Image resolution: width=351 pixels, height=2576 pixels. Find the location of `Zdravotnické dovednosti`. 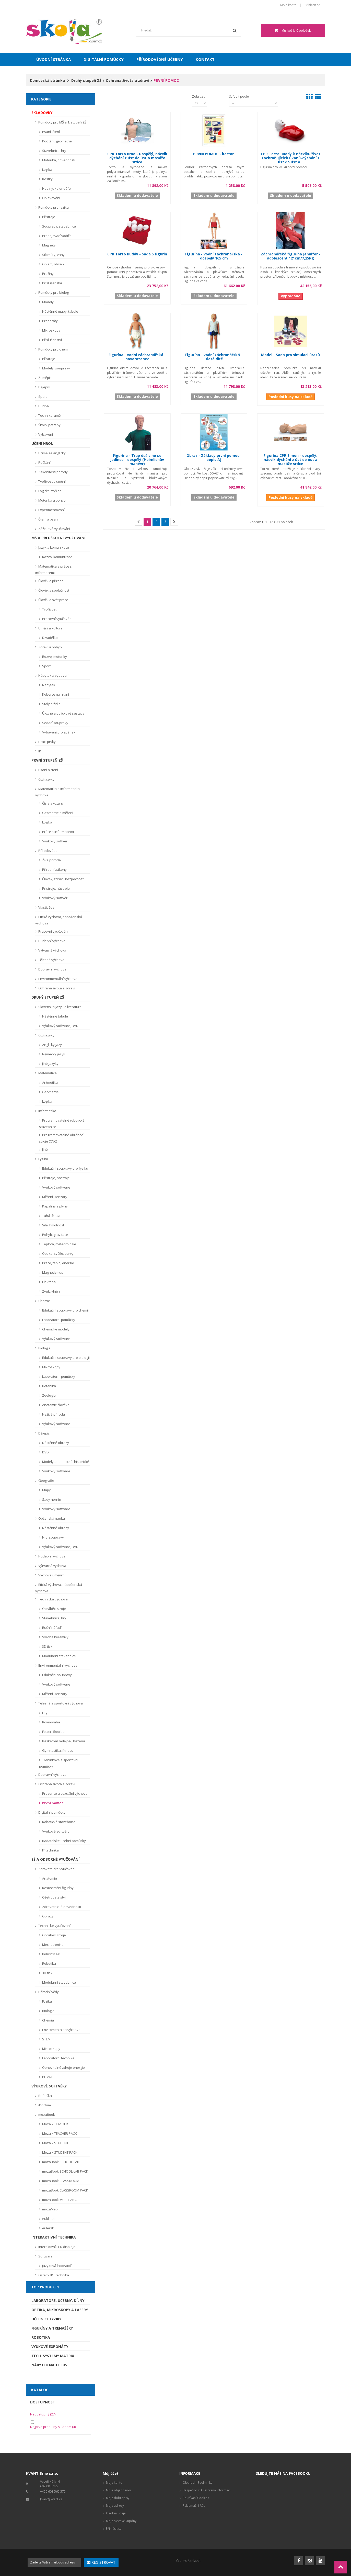

Zdravotnické dovednosti is located at coordinates (61, 1906).